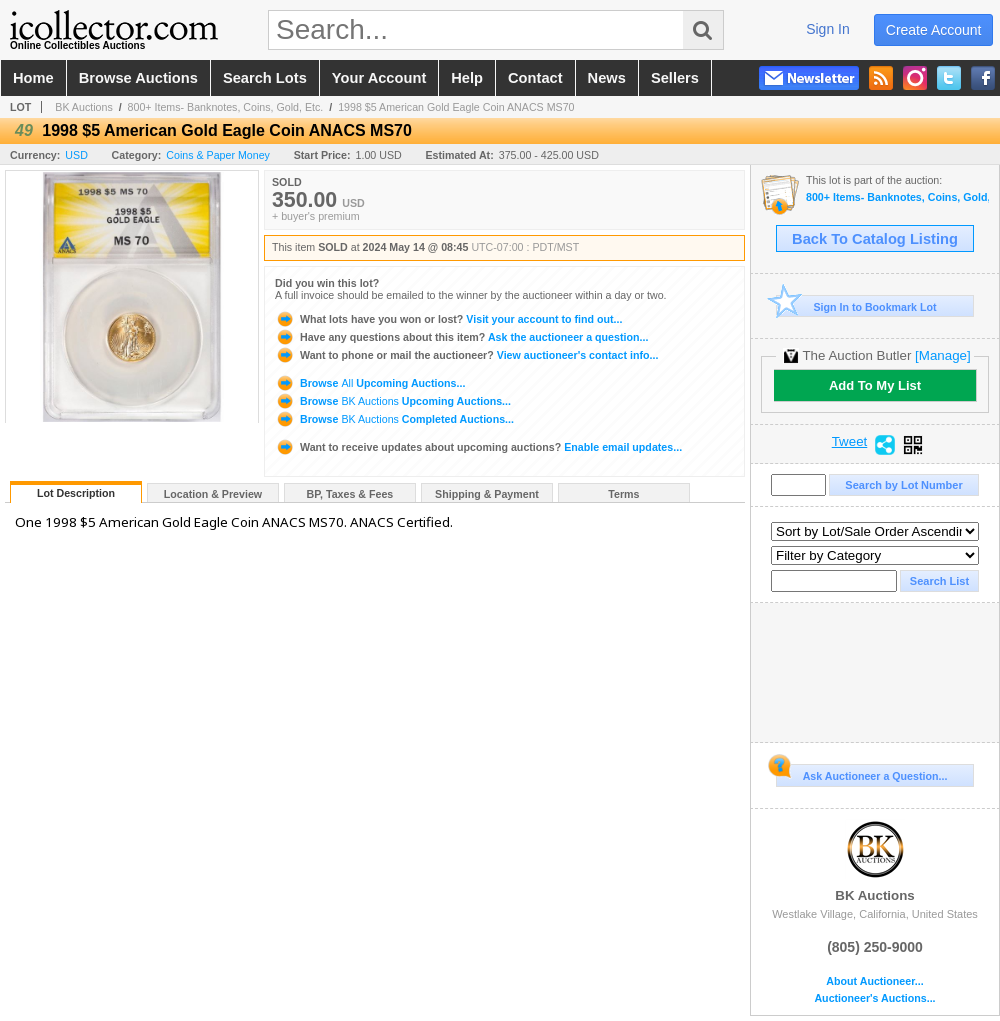 The image size is (1000, 1021). Describe the element at coordinates (213, 494) in the screenshot. I see `Location & Preview` at that location.